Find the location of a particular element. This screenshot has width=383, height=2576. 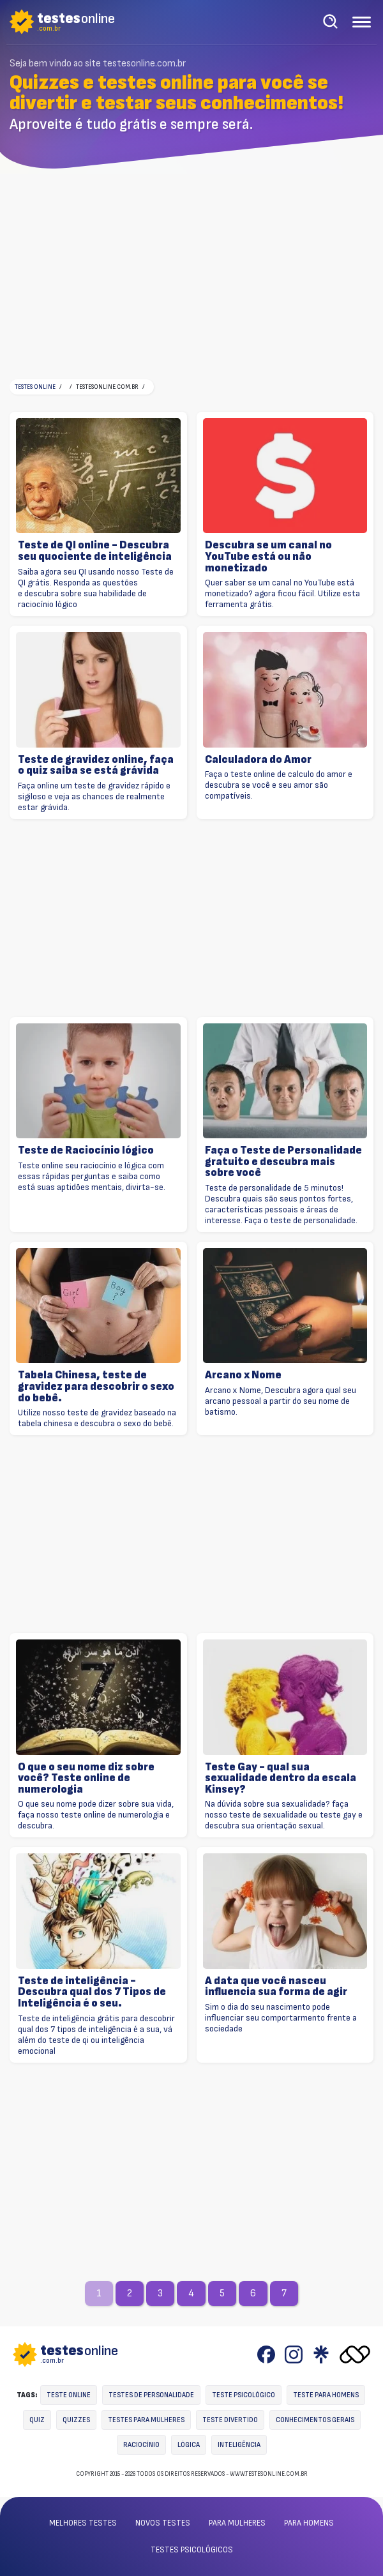

Faça o teste online de calculo do amor e descubra se você e seu amor são compatíveis. is located at coordinates (278, 785).